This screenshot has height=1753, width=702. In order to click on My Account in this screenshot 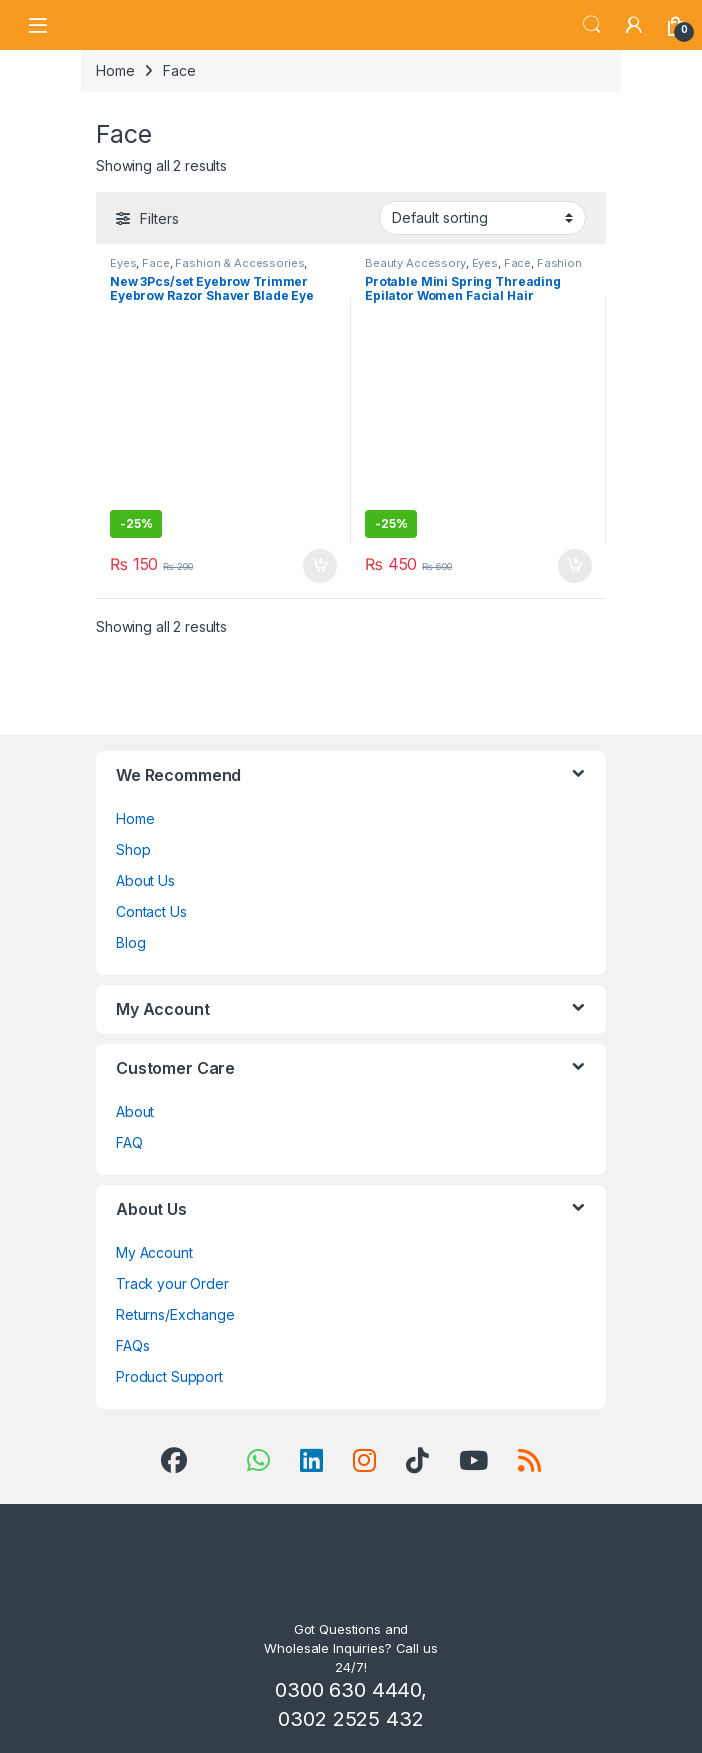, I will do `click(154, 1252)`.